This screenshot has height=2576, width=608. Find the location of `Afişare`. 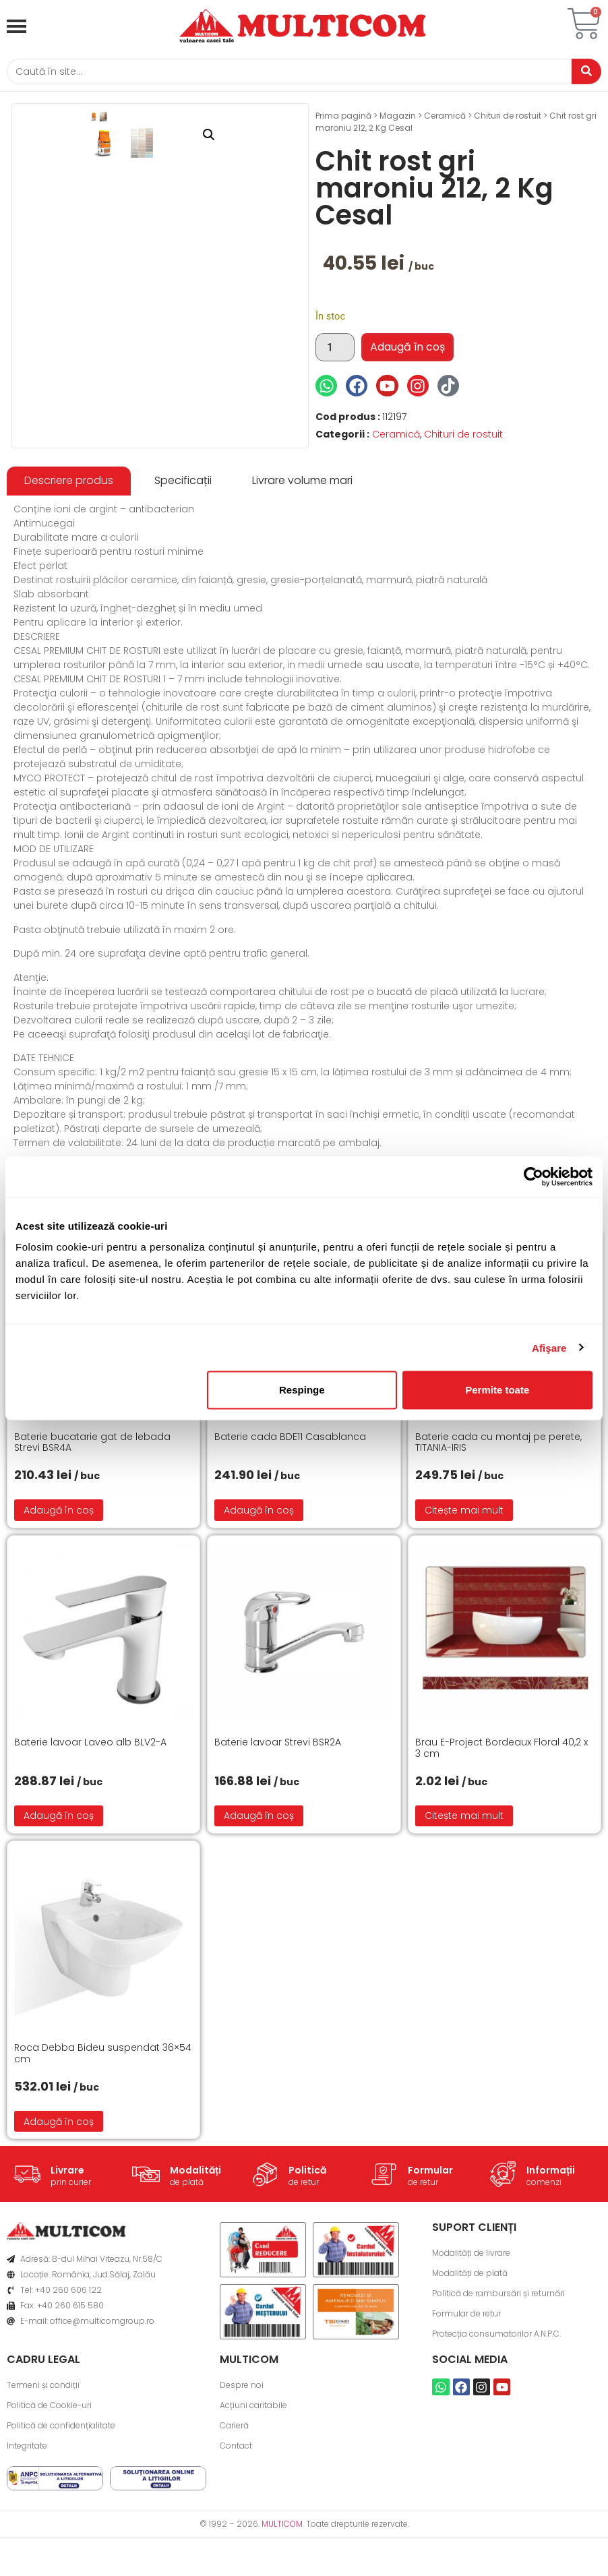

Afişare is located at coordinates (549, 1347).